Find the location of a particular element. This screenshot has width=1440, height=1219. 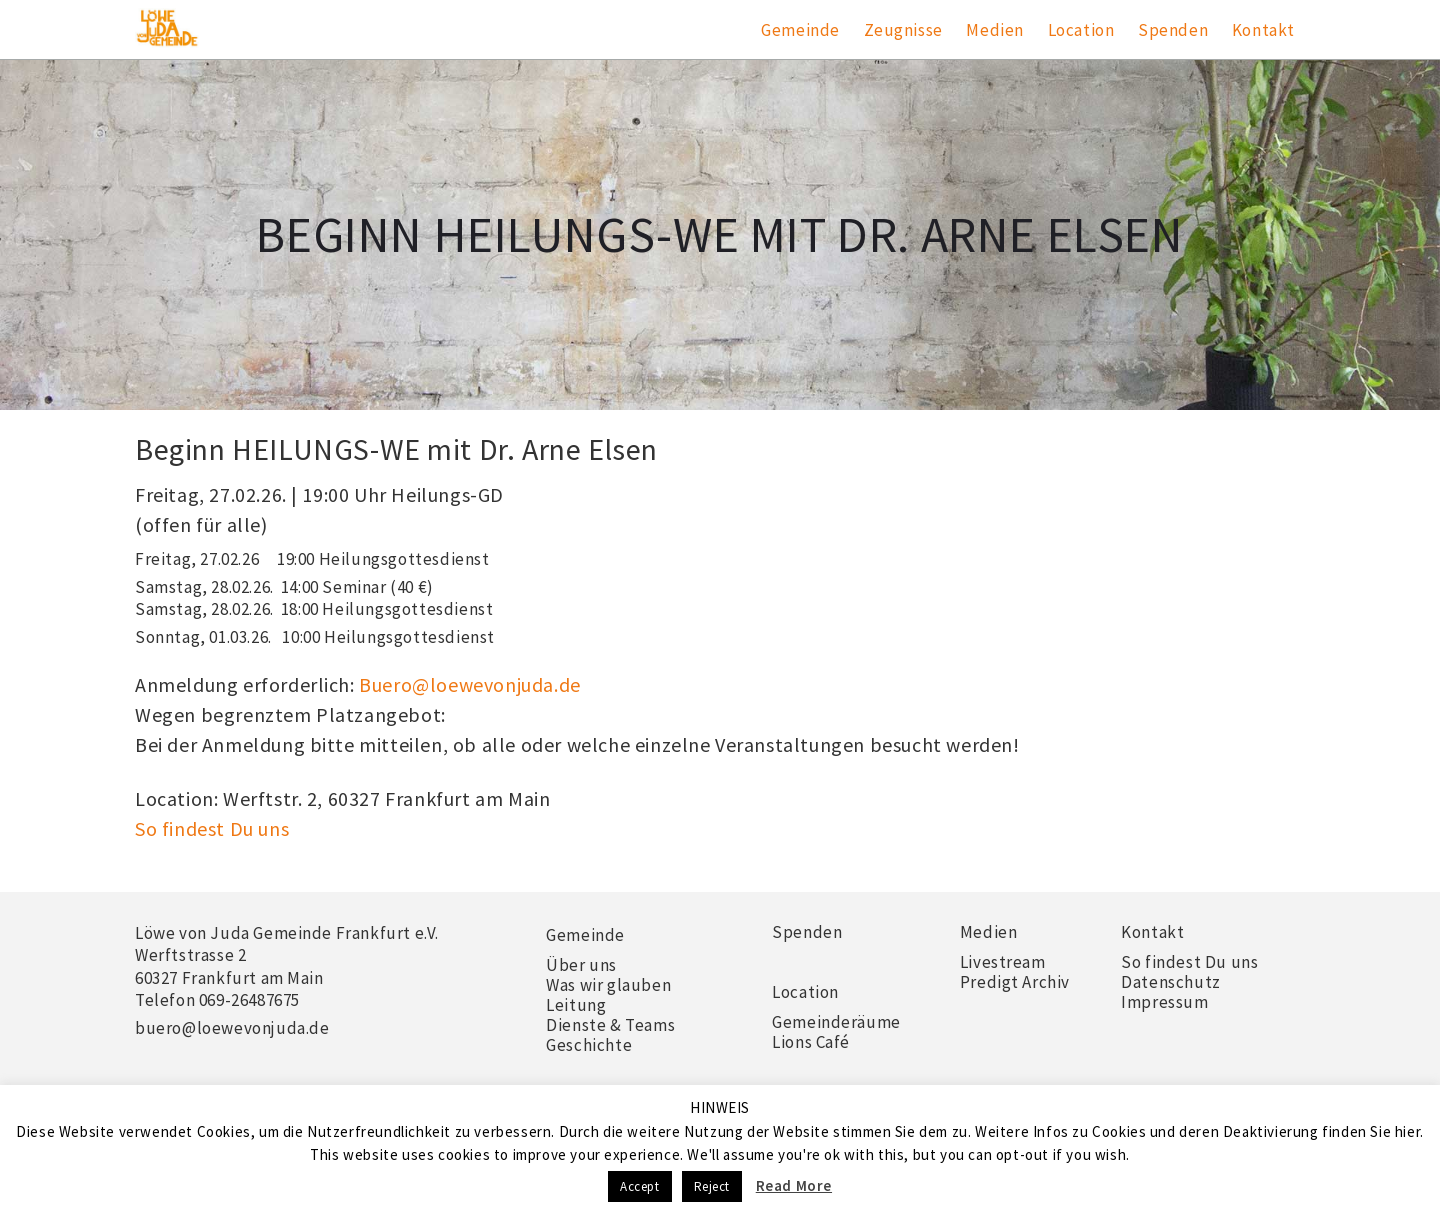

Gemeinderäume is located at coordinates (836, 1022).